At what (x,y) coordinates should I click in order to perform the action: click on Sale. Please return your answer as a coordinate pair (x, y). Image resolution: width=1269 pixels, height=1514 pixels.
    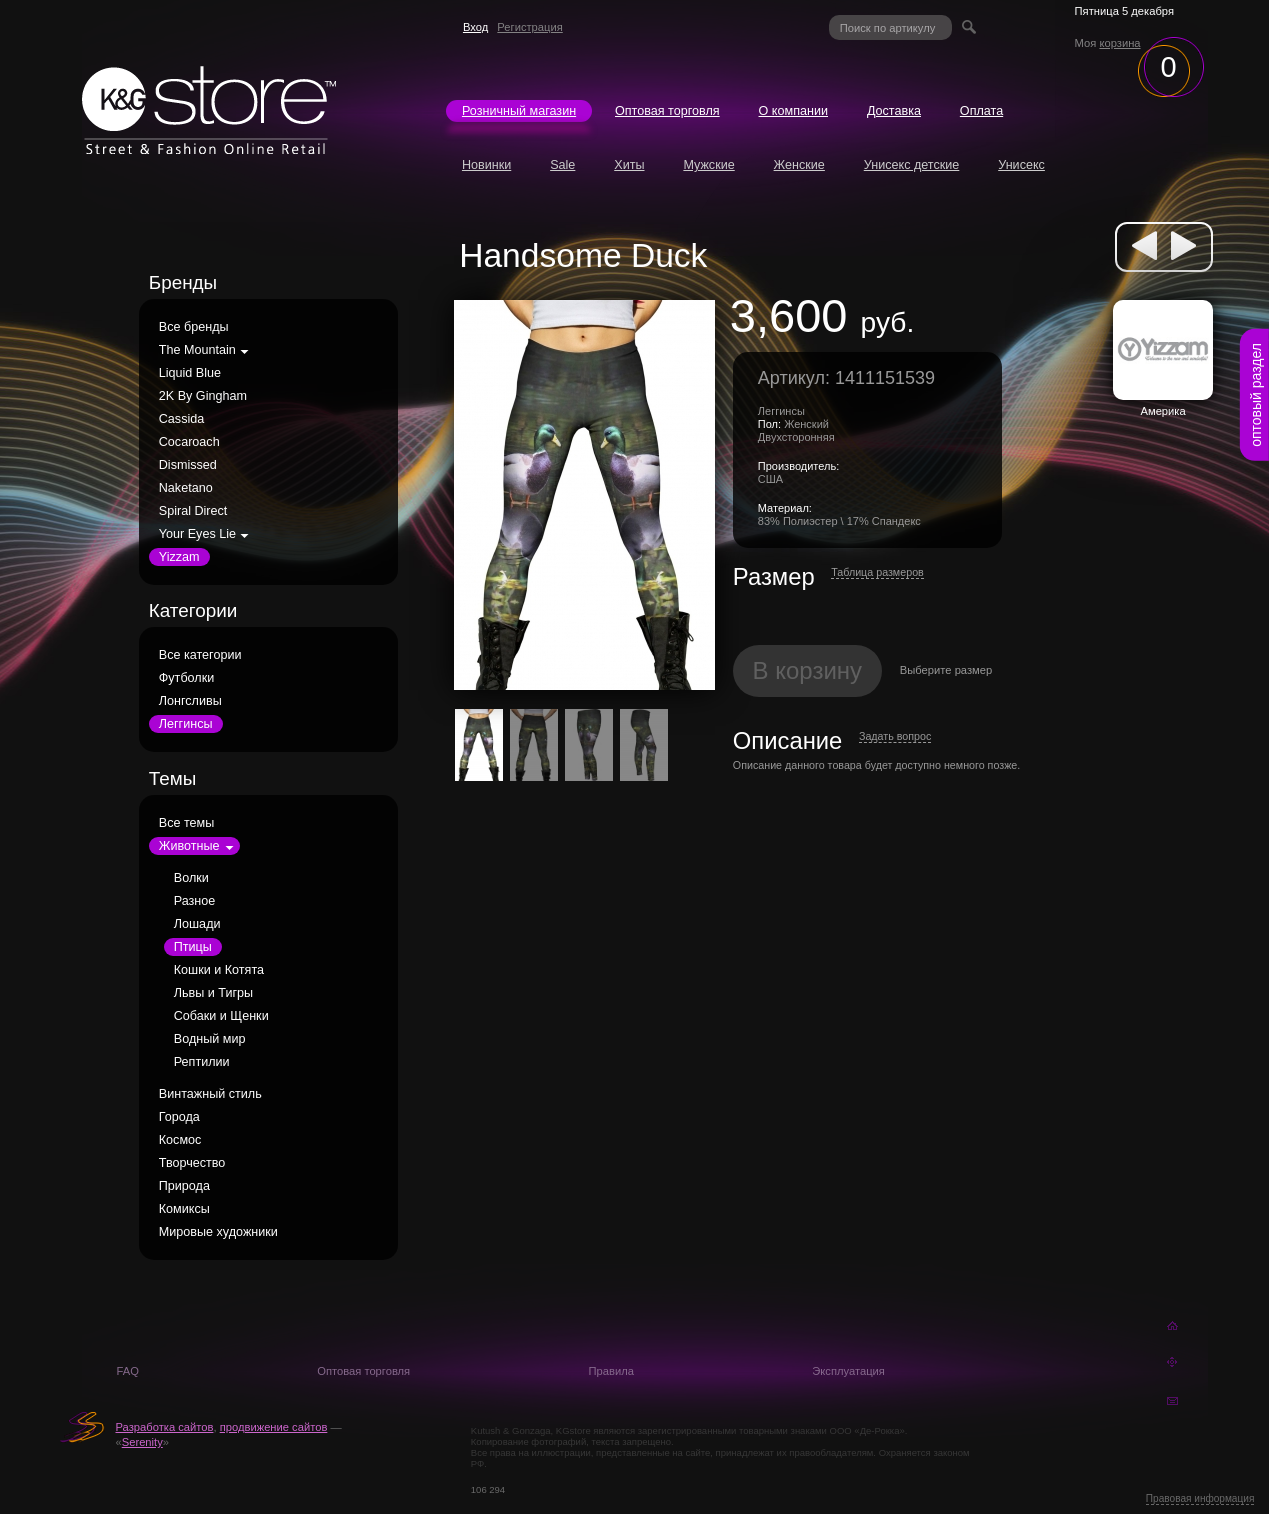
    Looking at the image, I should click on (562, 165).